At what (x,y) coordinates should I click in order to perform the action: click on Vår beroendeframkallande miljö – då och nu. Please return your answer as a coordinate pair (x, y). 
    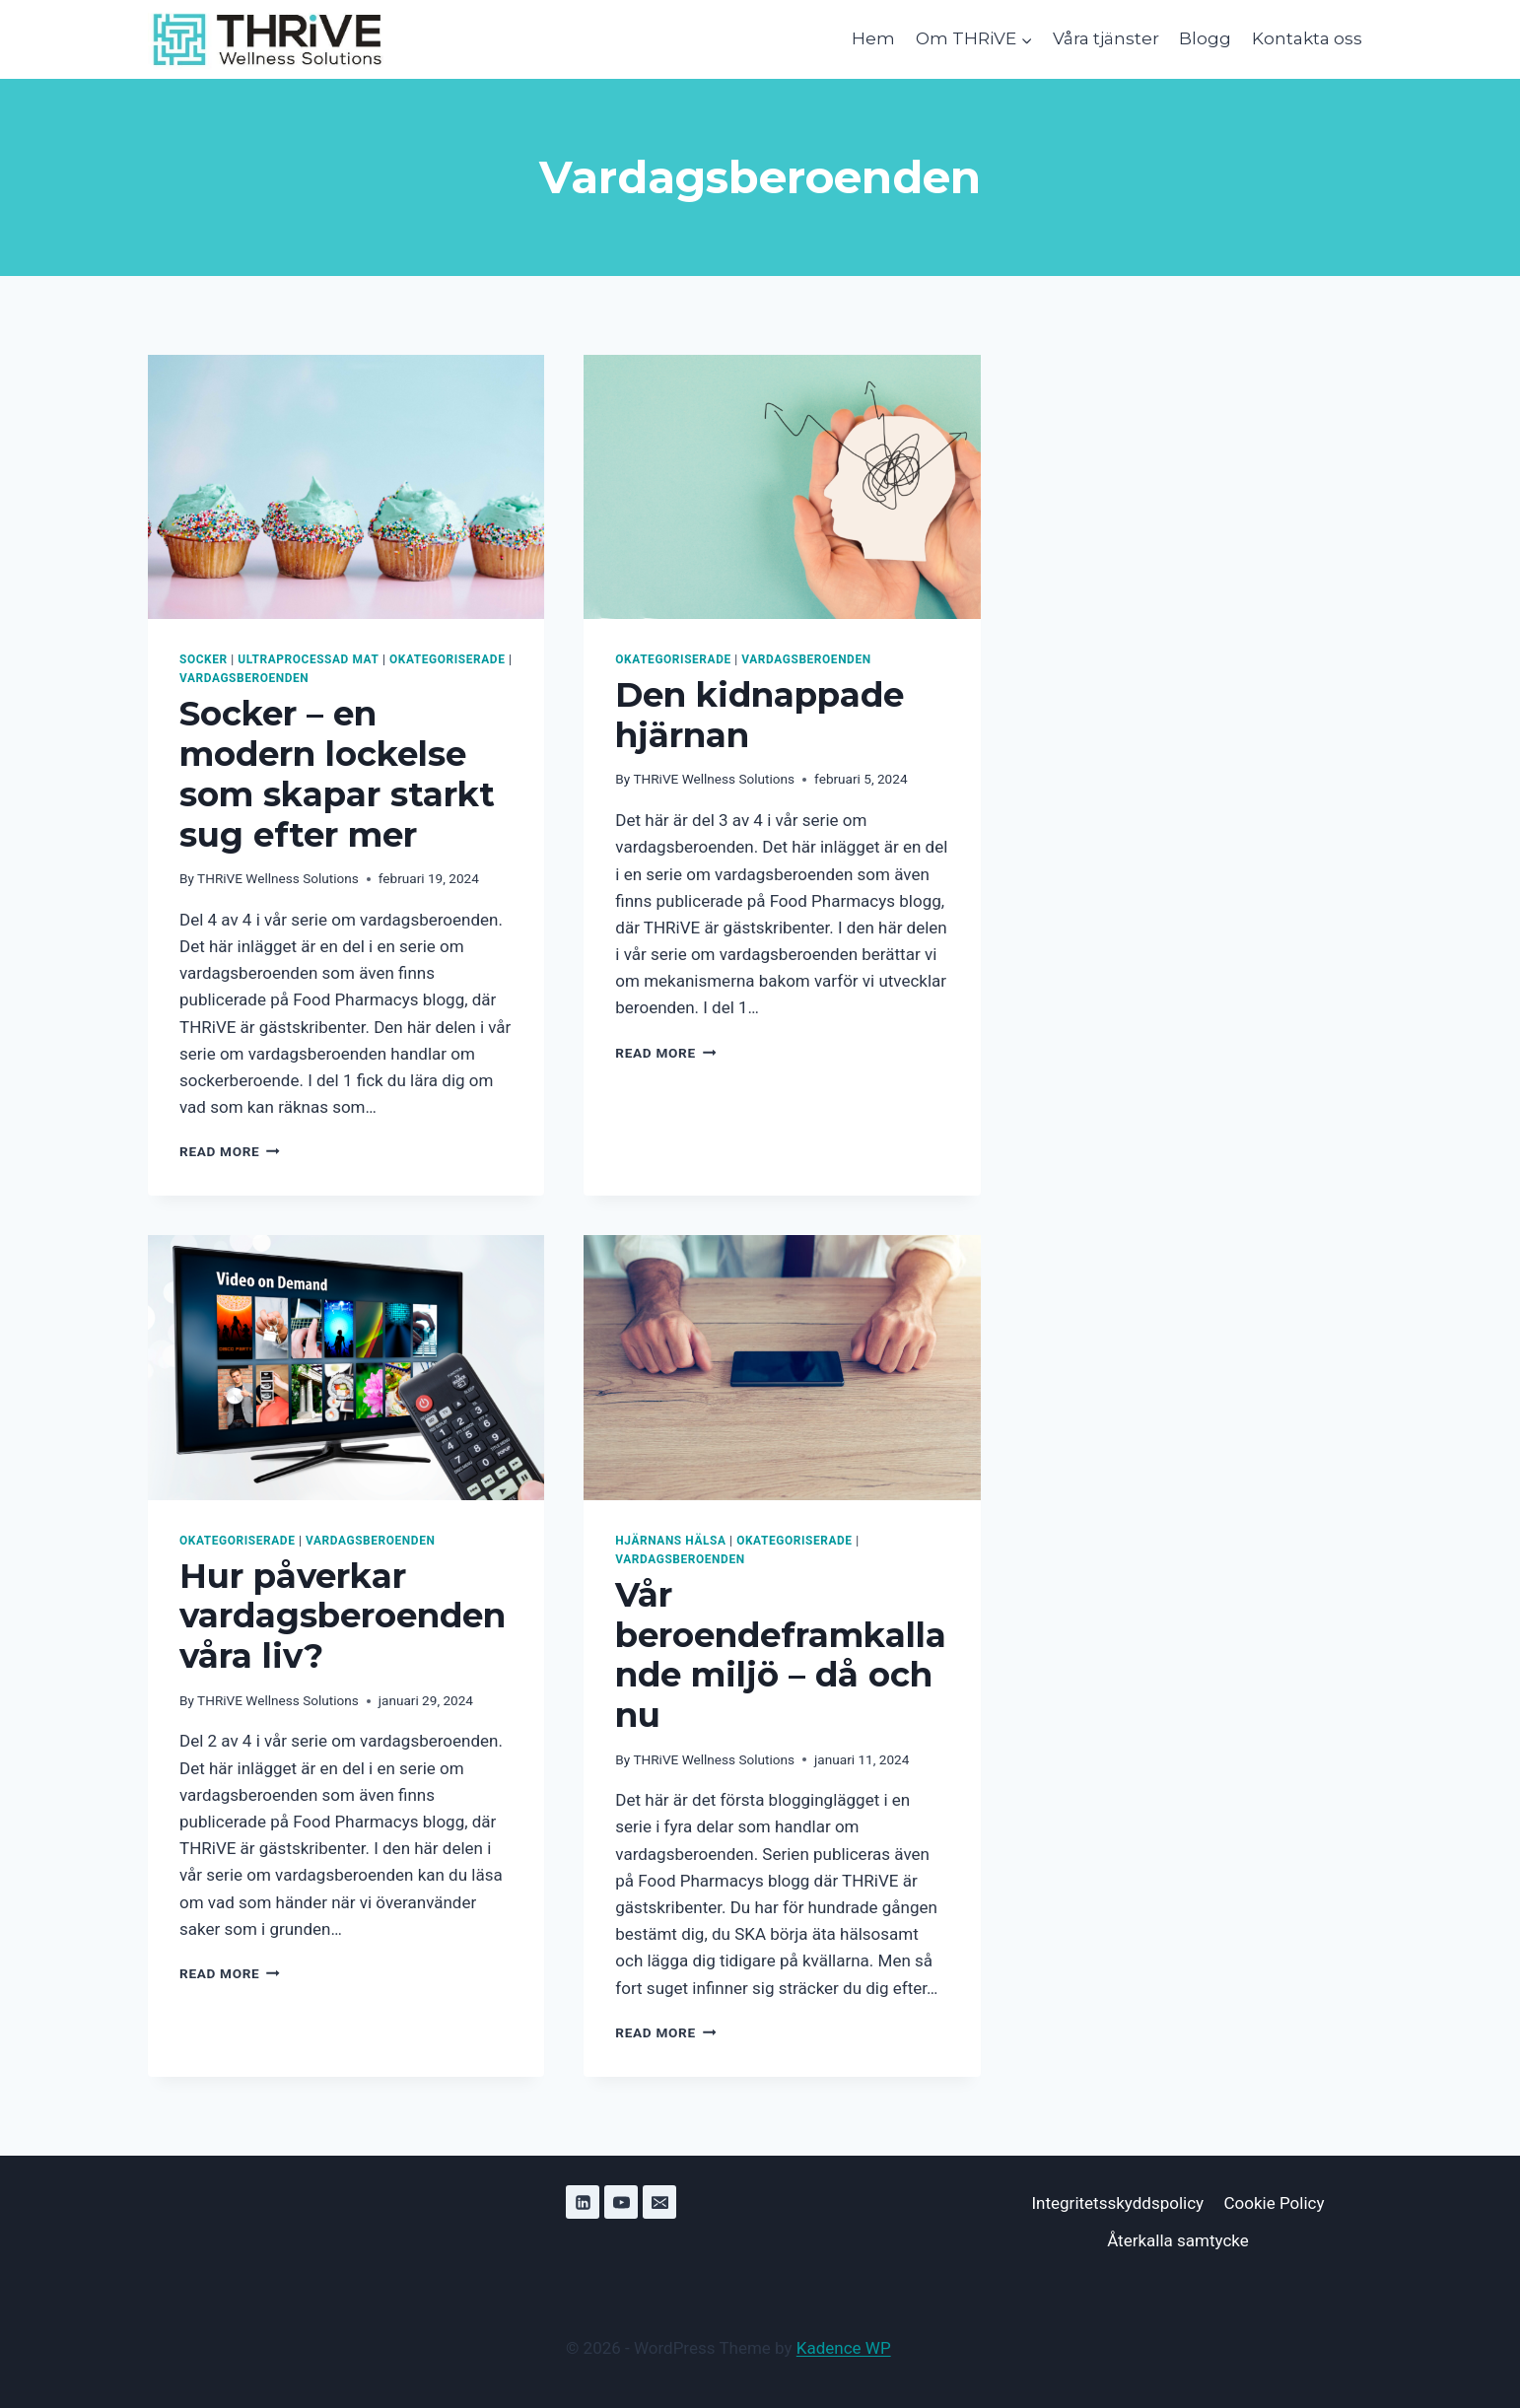
    Looking at the image, I should click on (780, 1655).